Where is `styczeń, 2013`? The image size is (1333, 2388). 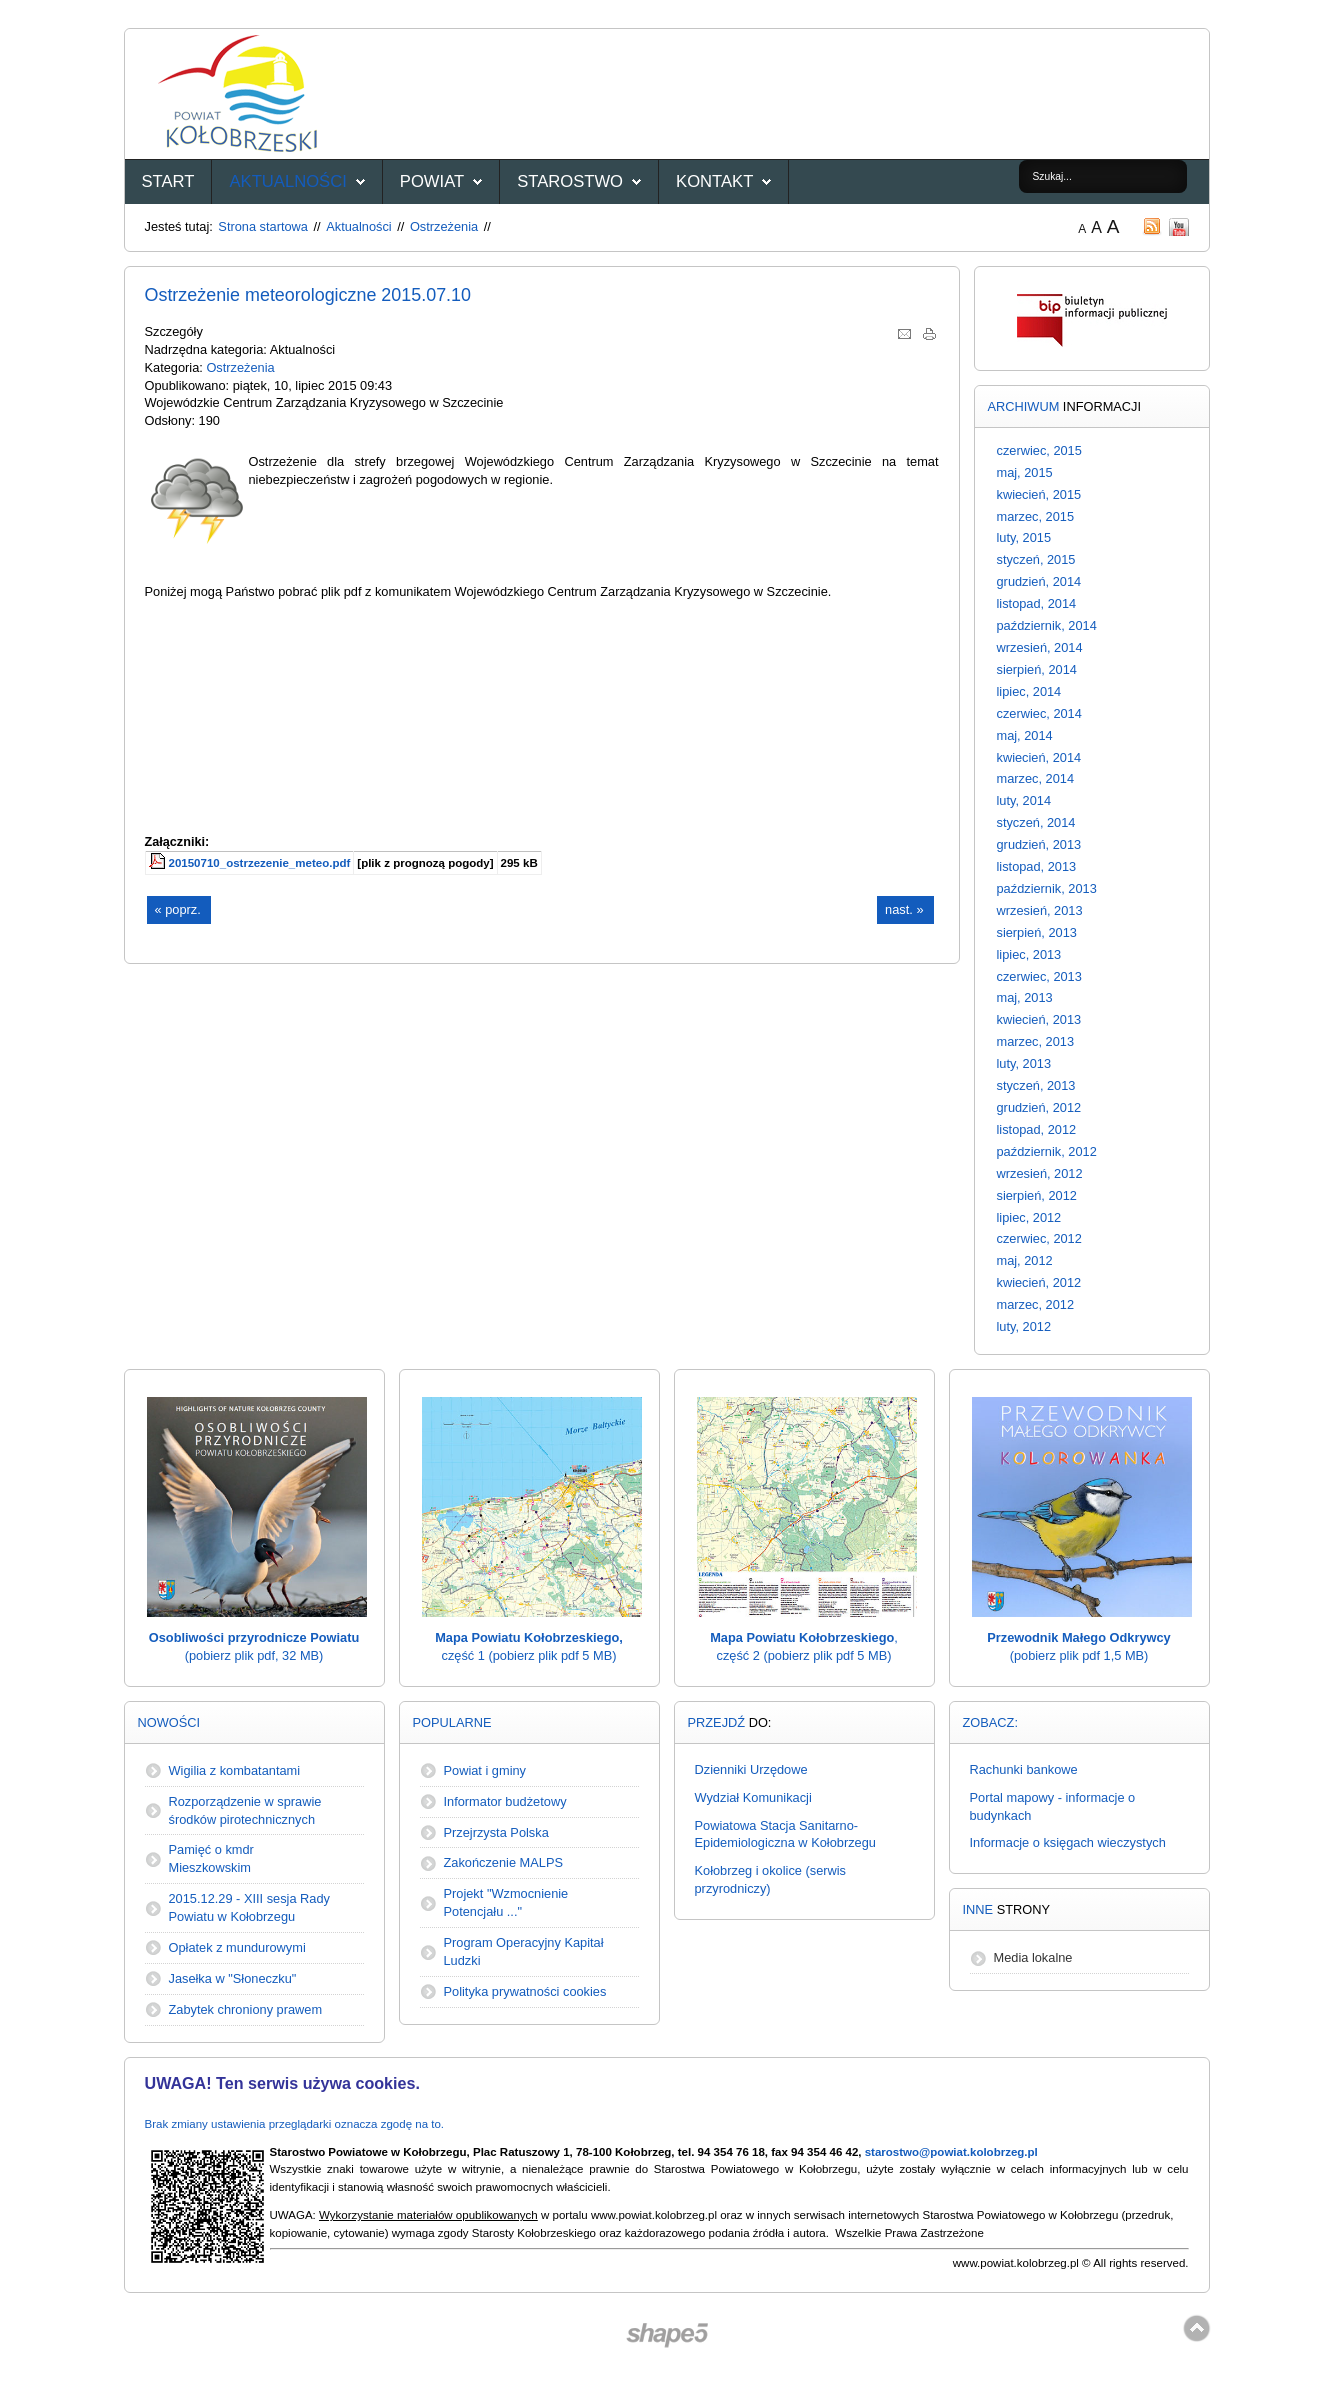
styczeń, 2013 is located at coordinates (1036, 1085).